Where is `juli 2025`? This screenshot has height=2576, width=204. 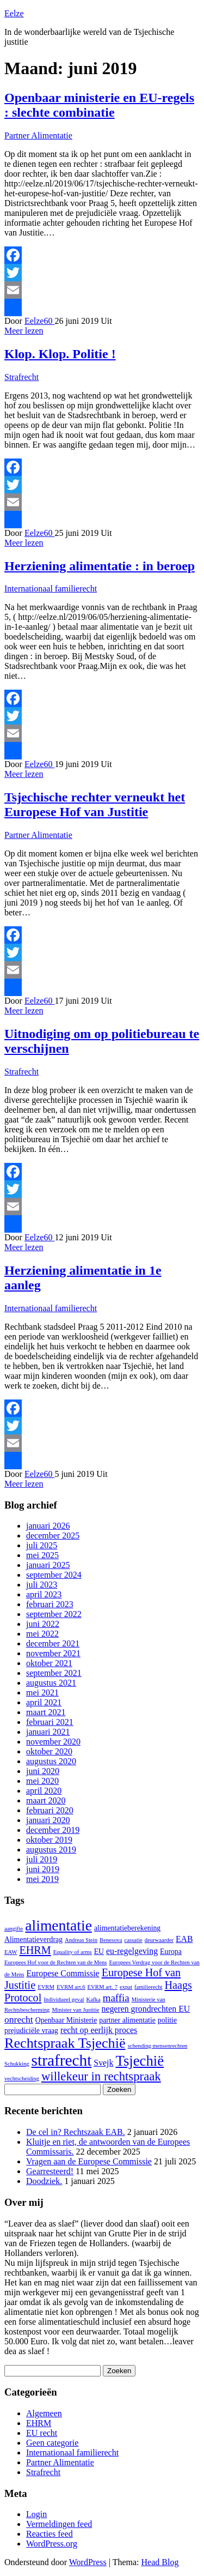 juli 2025 is located at coordinates (41, 1545).